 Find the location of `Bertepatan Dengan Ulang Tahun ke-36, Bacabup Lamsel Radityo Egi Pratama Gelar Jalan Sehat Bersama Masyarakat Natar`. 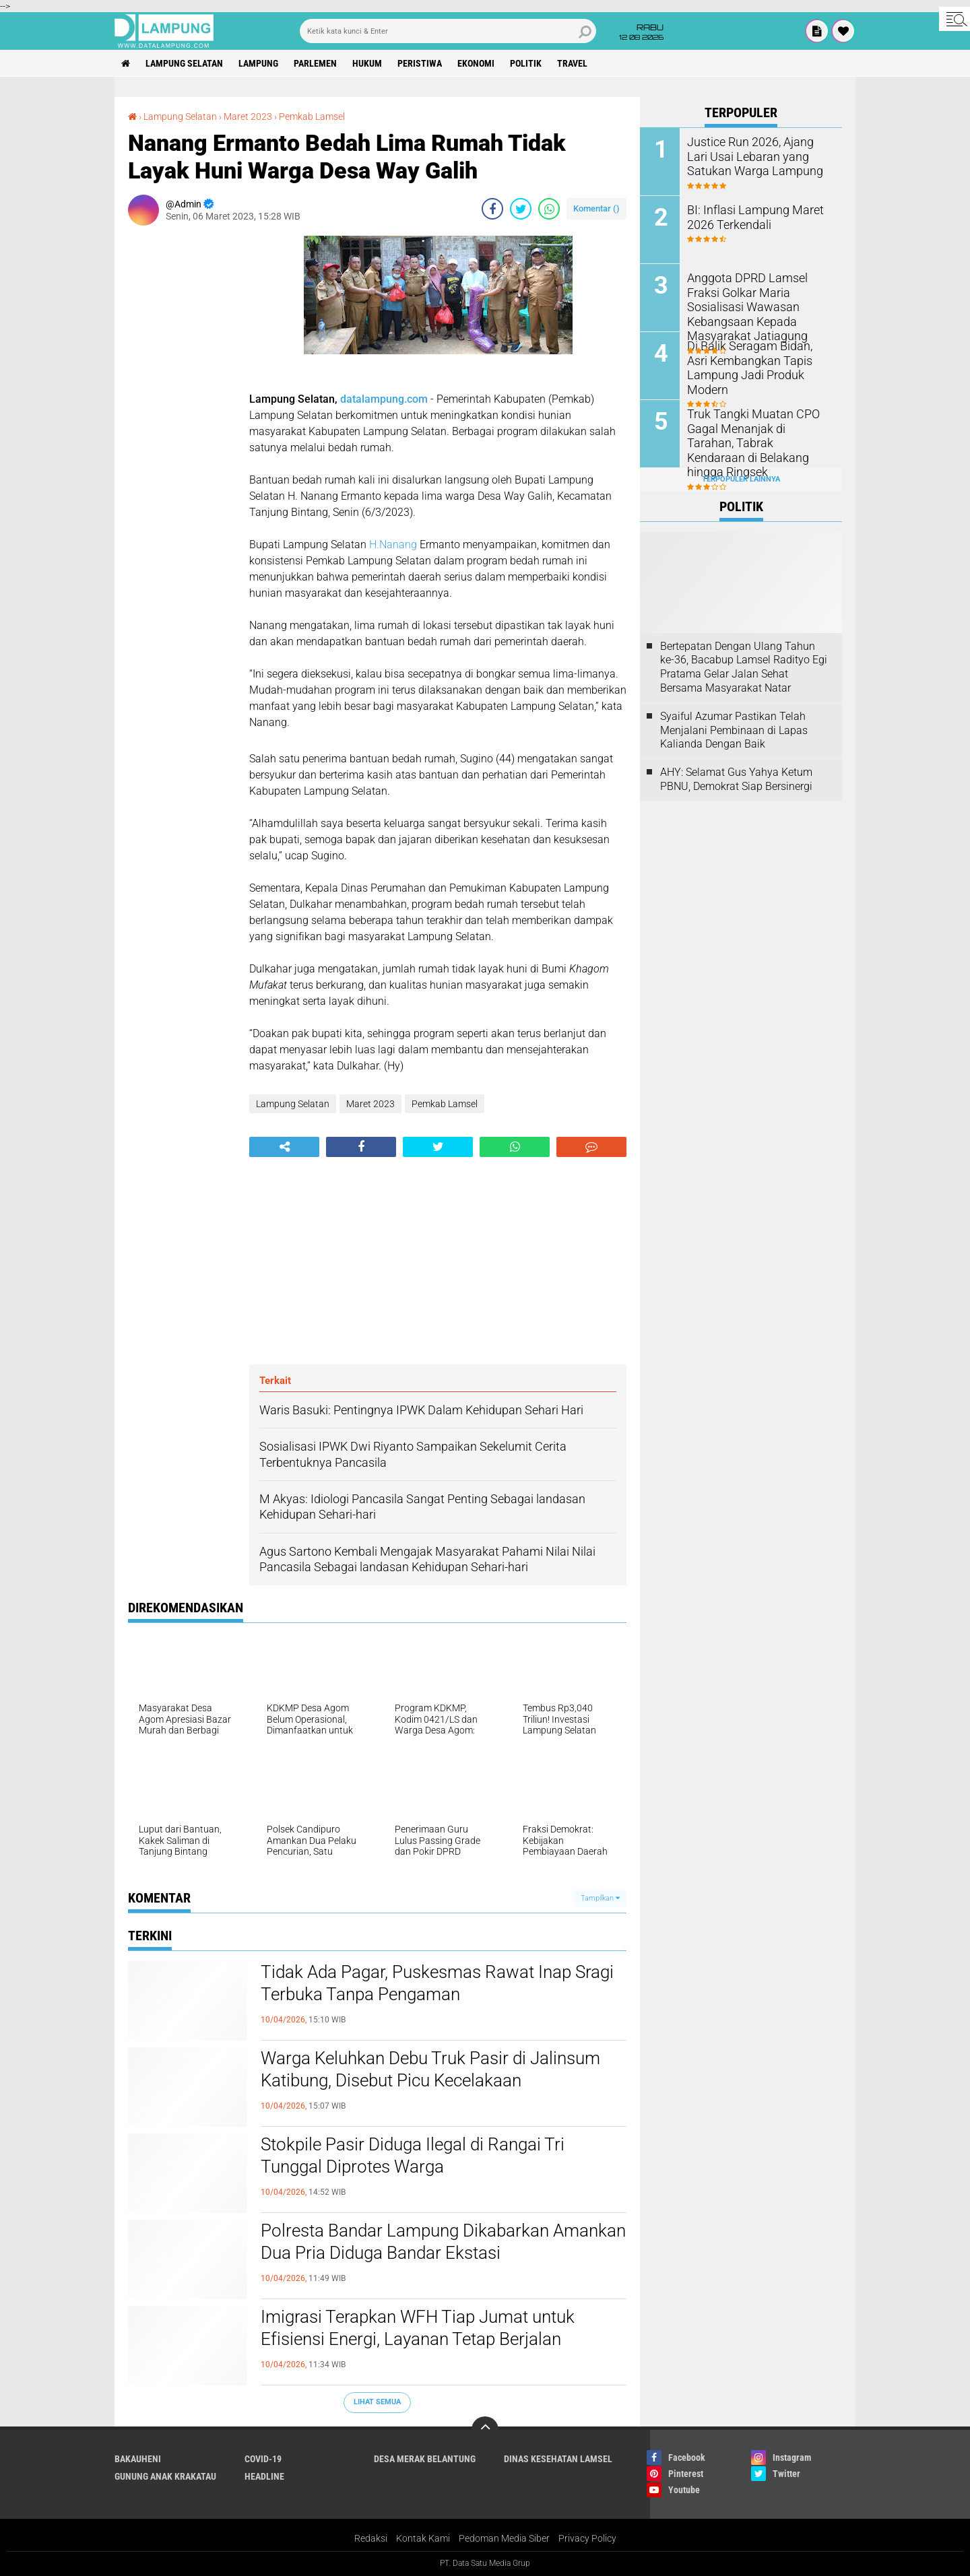

Bertepatan Dengan Ulang Tahun ke-36, Bacabup Lamsel Radityo Egi Pratama Gelar Jalan Sehat Bersama Masyarakat Natar is located at coordinates (743, 667).